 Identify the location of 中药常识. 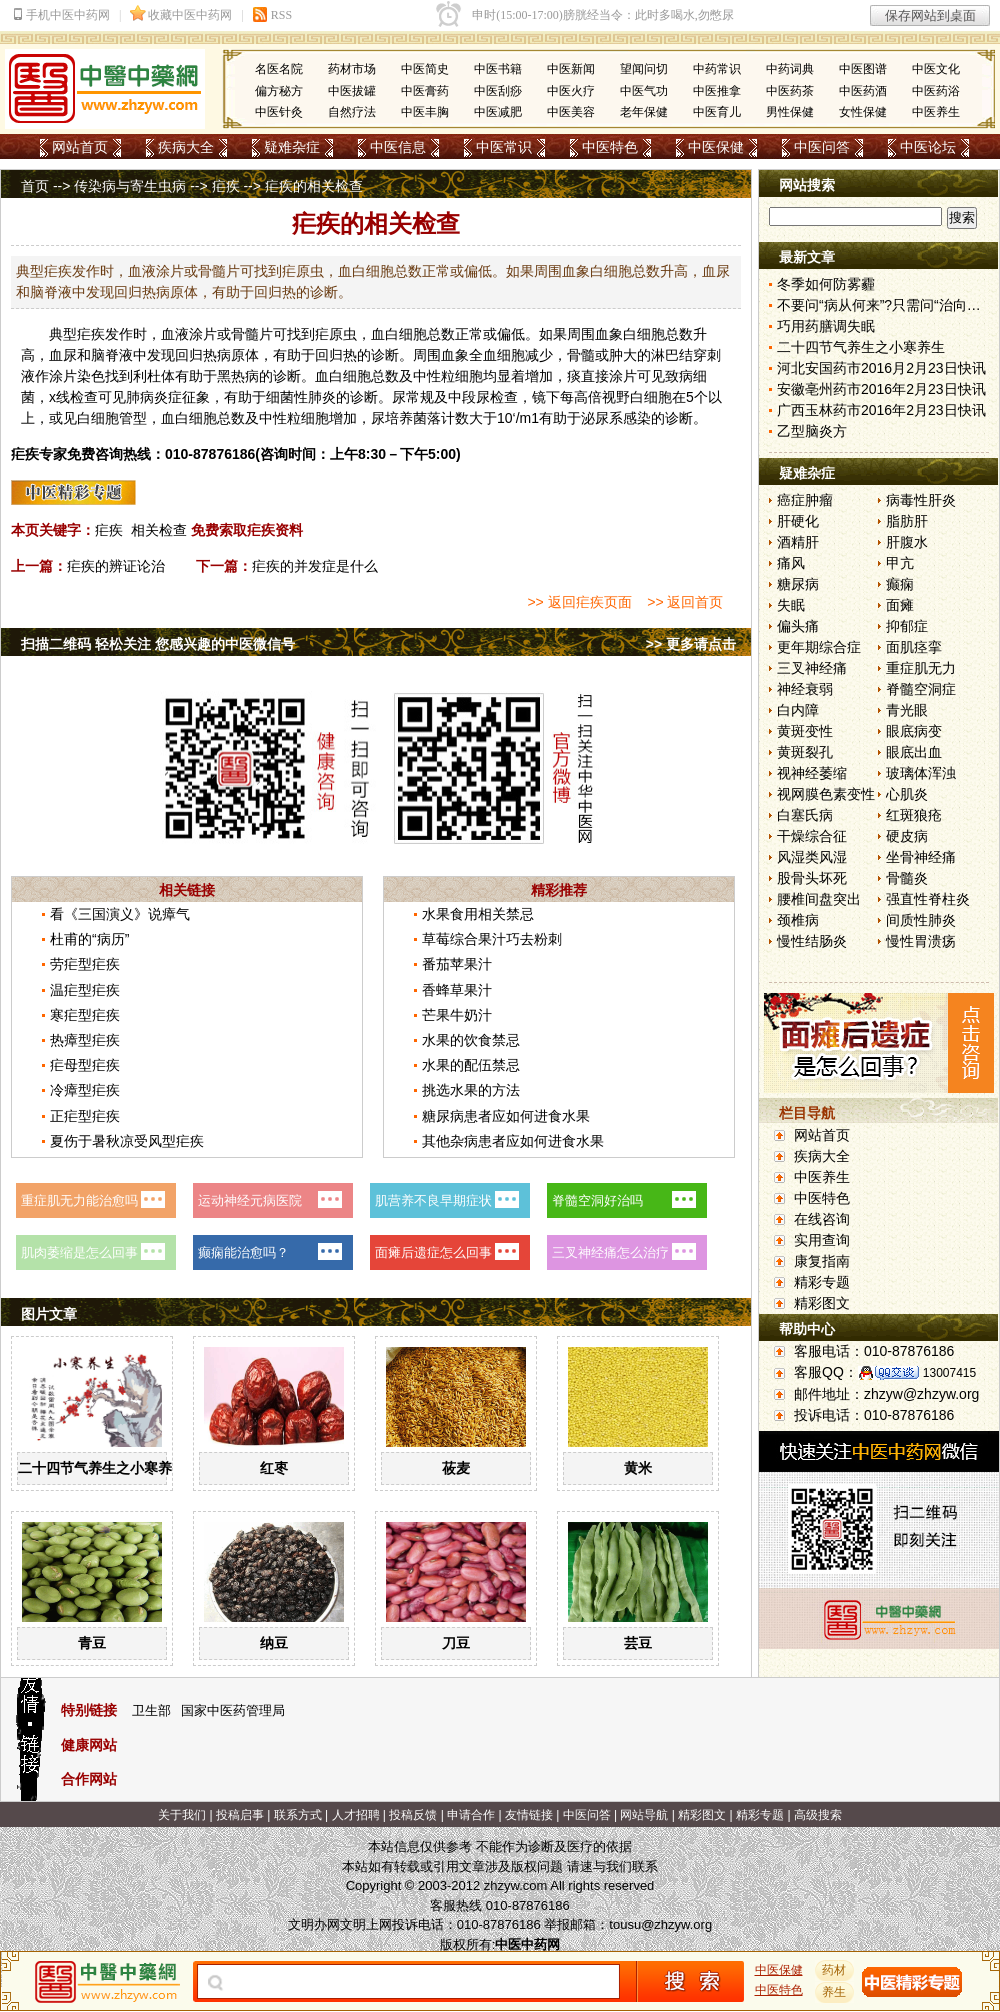
(717, 69).